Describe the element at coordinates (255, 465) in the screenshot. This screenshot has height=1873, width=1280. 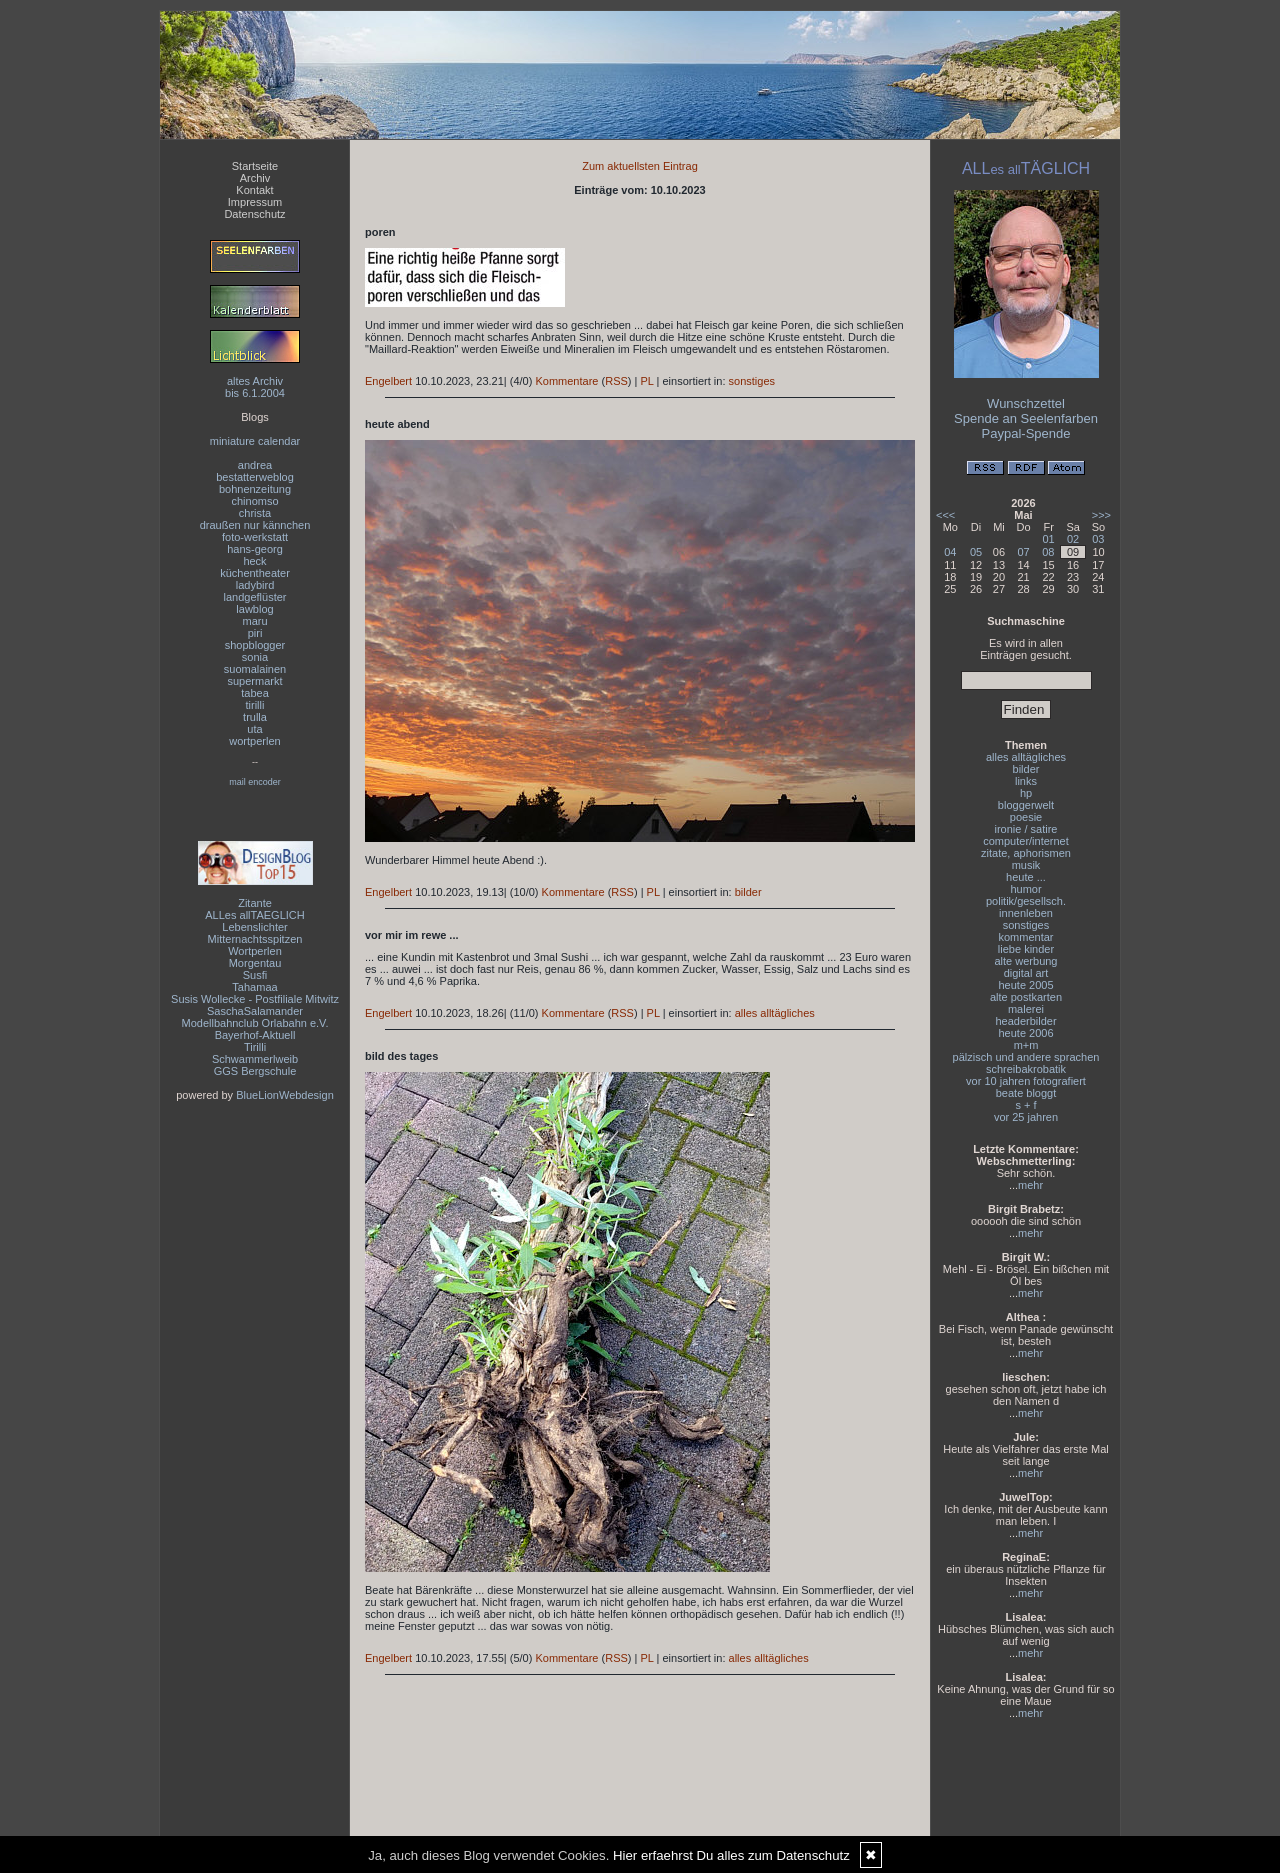
I see `andrea` at that location.